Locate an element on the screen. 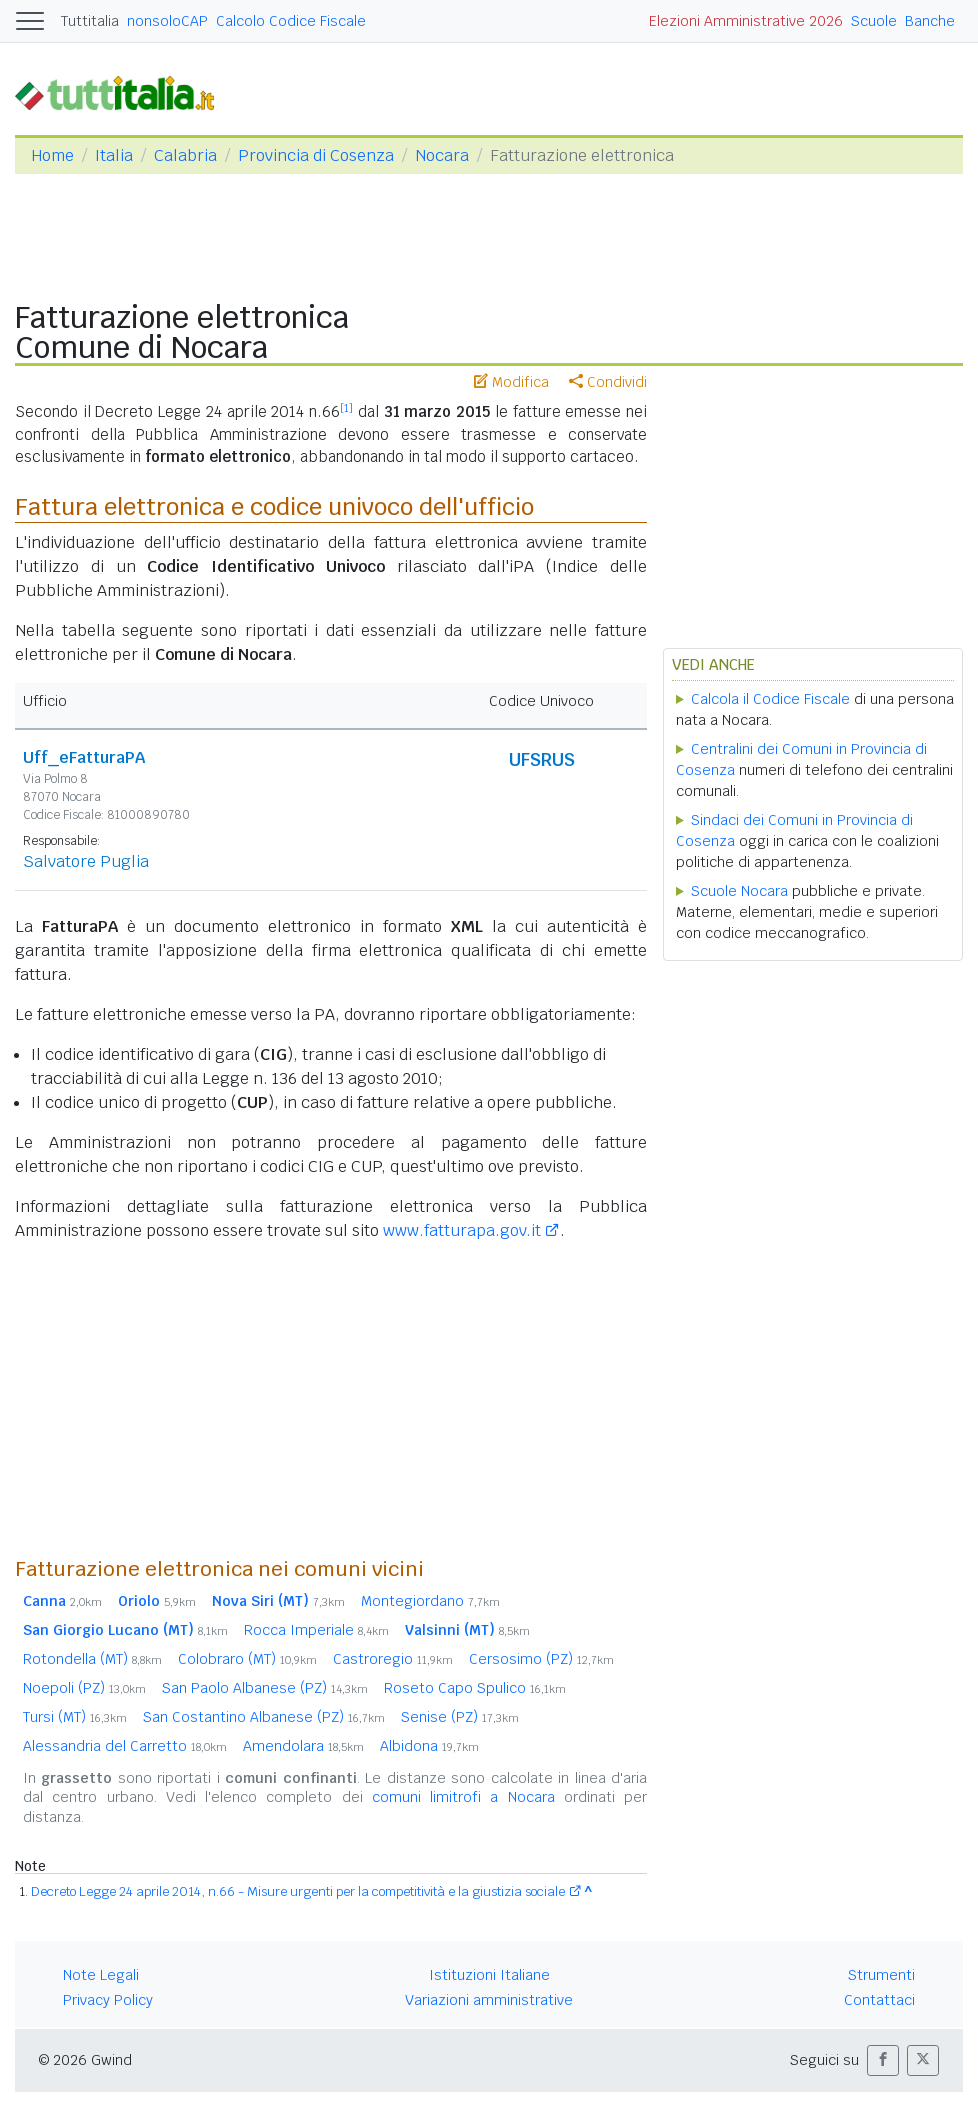 The image size is (978, 2124). Banche is located at coordinates (930, 21).